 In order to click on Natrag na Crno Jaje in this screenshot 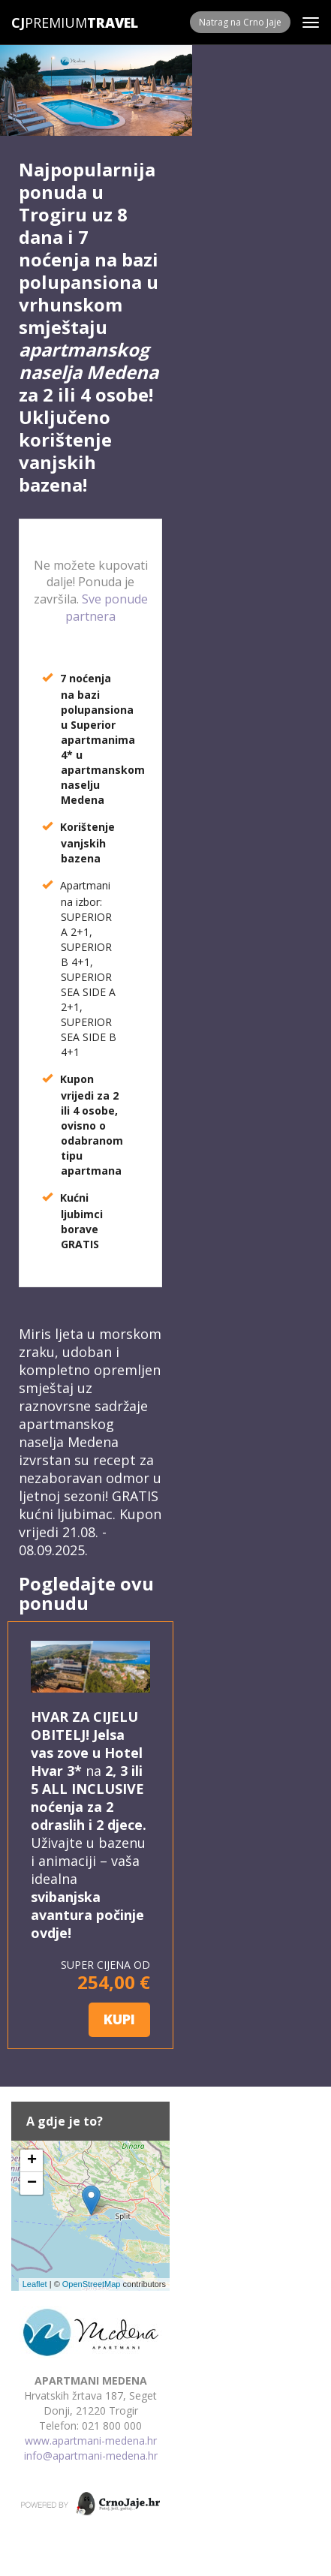, I will do `click(240, 22)`.